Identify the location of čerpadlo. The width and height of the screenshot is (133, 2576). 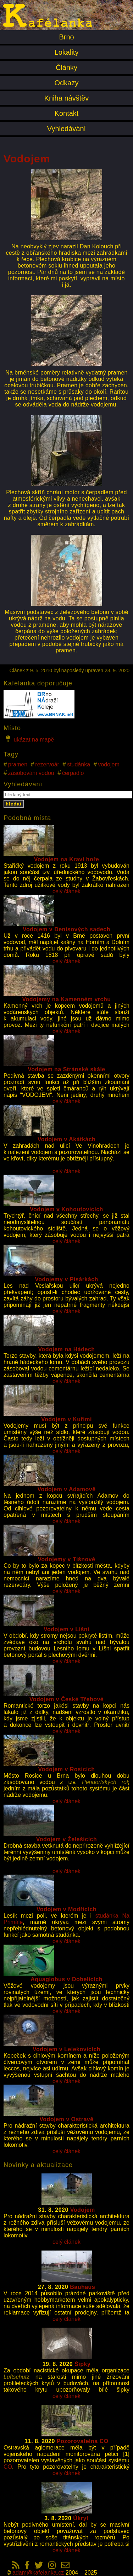
(73, 773).